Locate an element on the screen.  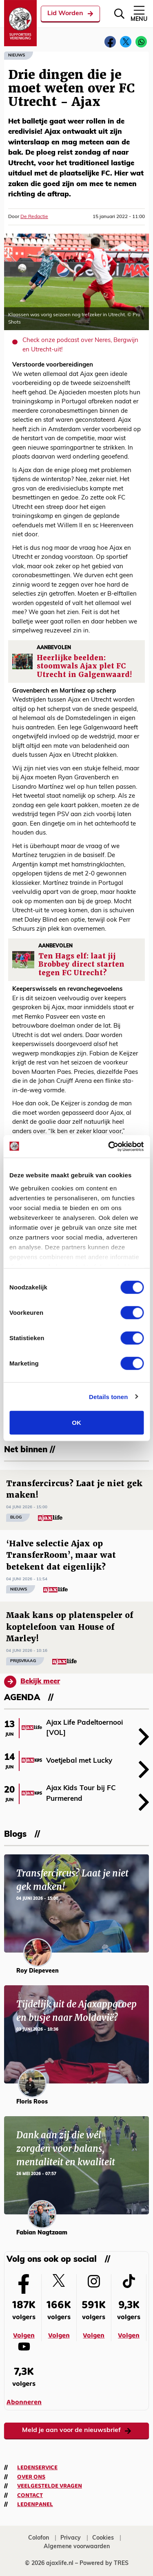
De Redactie is located at coordinates (34, 216).